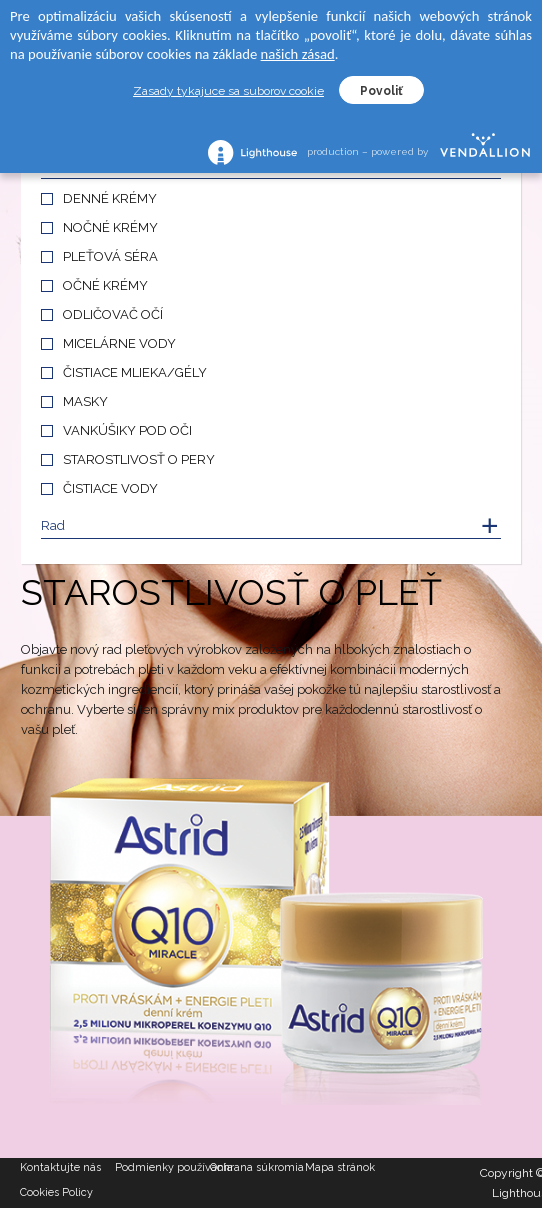  Describe the element at coordinates (113, 314) in the screenshot. I see `ODLIČOVAČ OČÍ` at that location.